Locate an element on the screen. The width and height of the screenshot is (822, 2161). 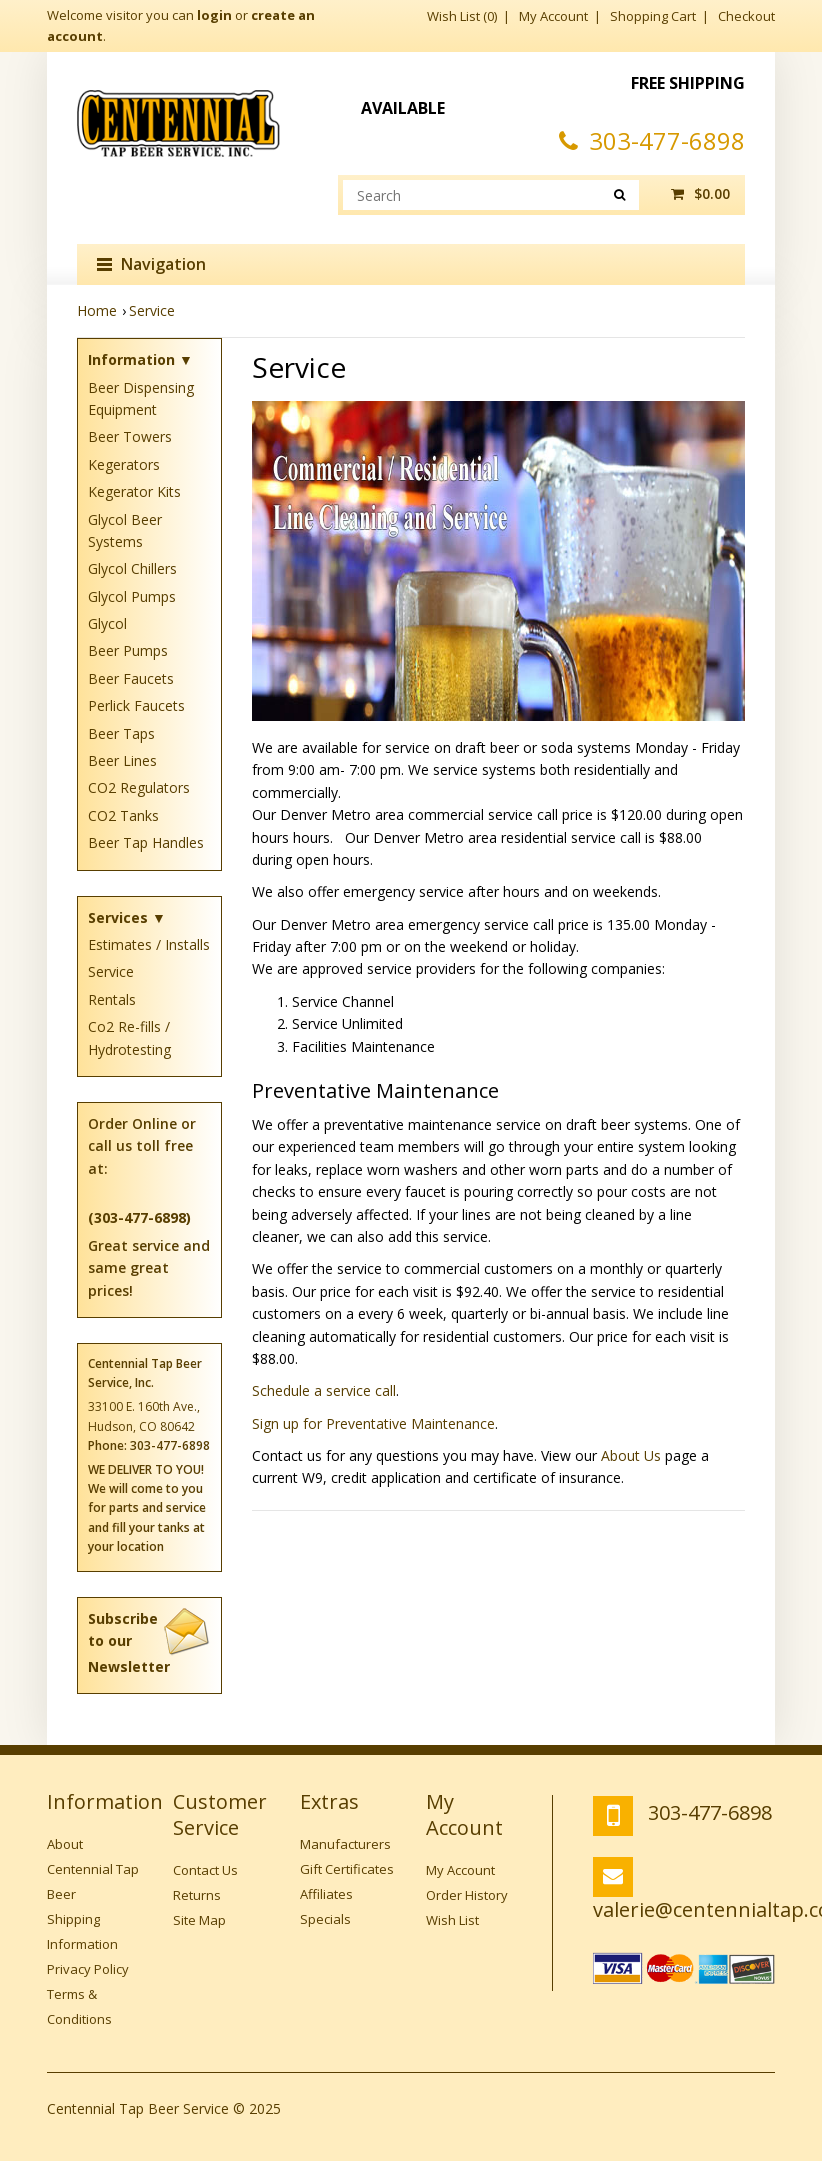
Wish List is located at coordinates (452, 1920).